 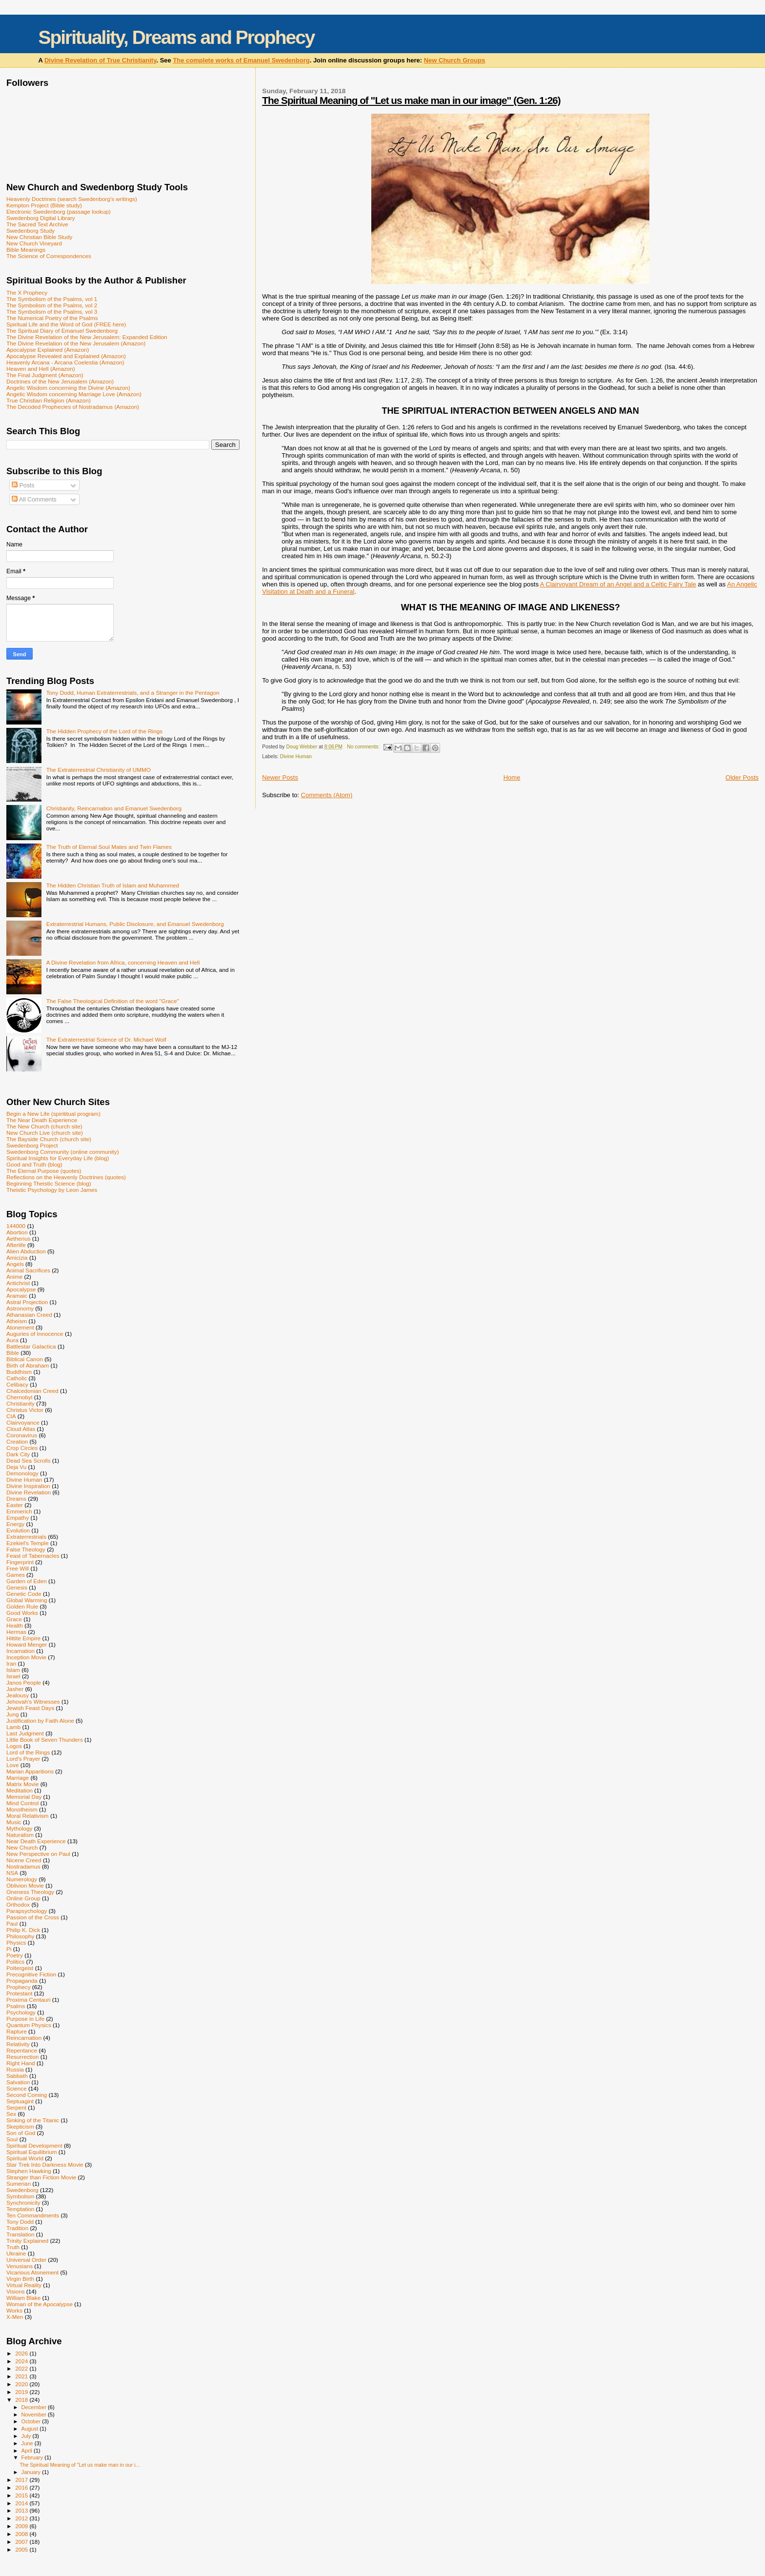 What do you see at coordinates (44, 205) in the screenshot?
I see `Kempton Project (Bible study)` at bounding box center [44, 205].